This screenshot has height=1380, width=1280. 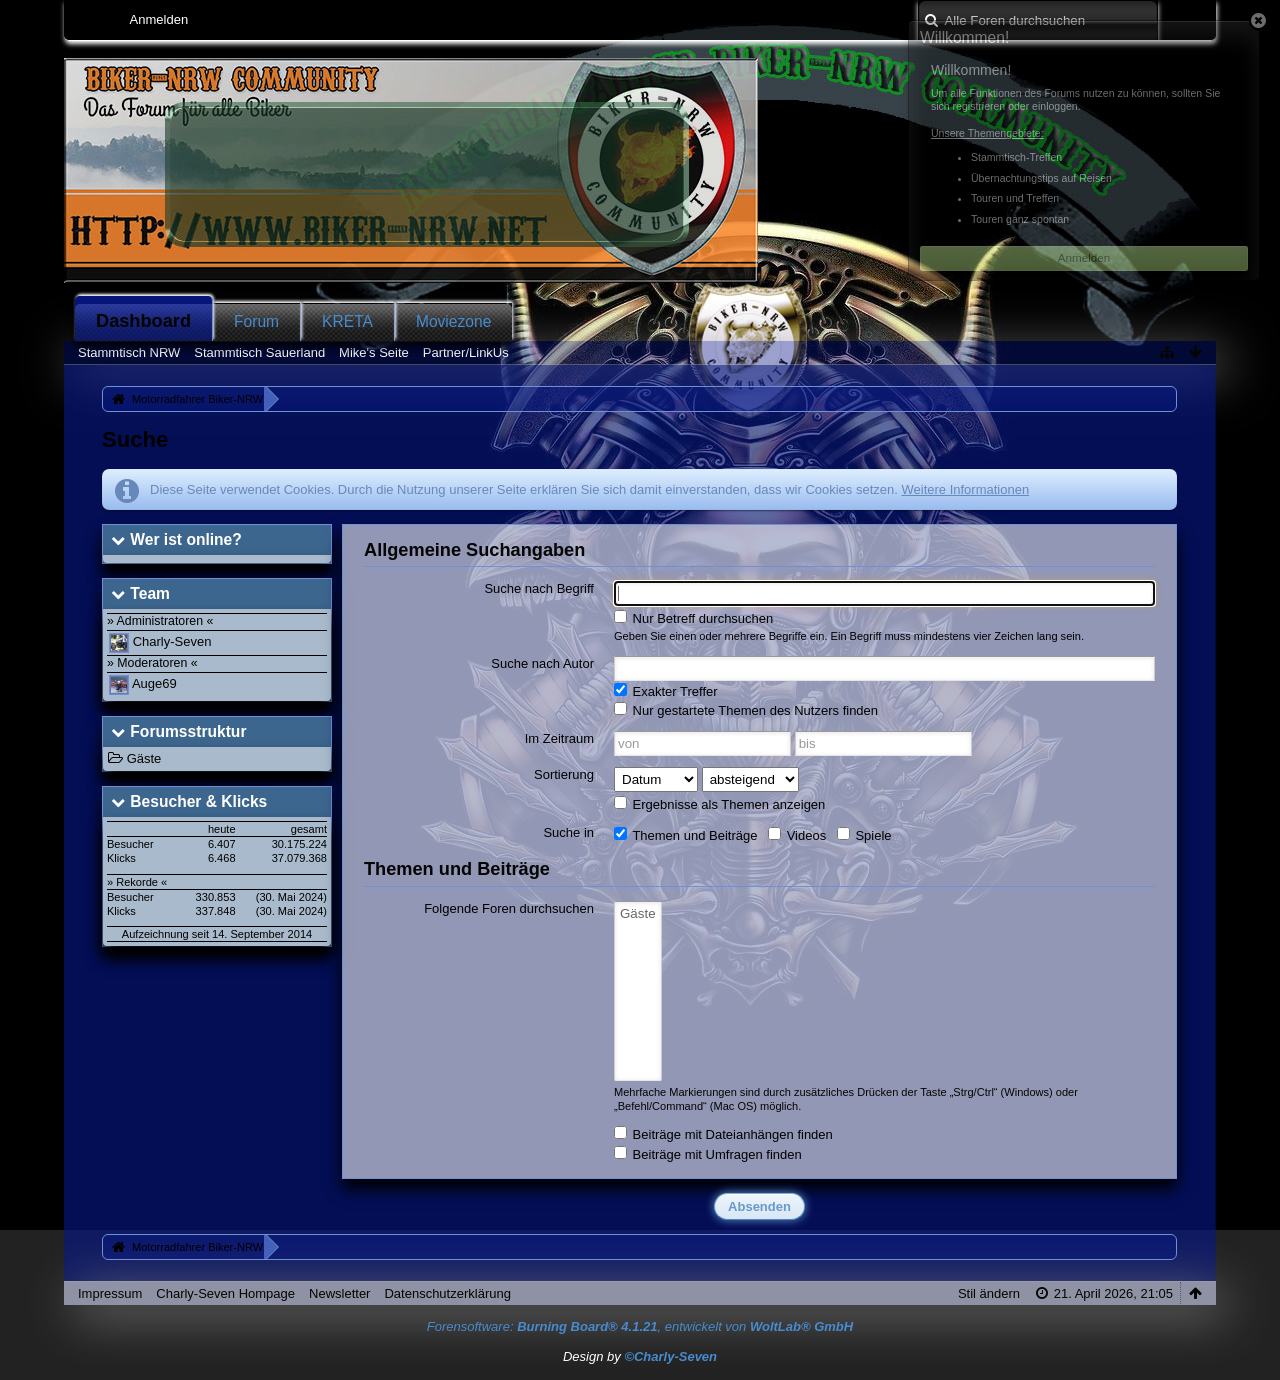 I want to click on Suche nach Autor, so click(x=542, y=663).